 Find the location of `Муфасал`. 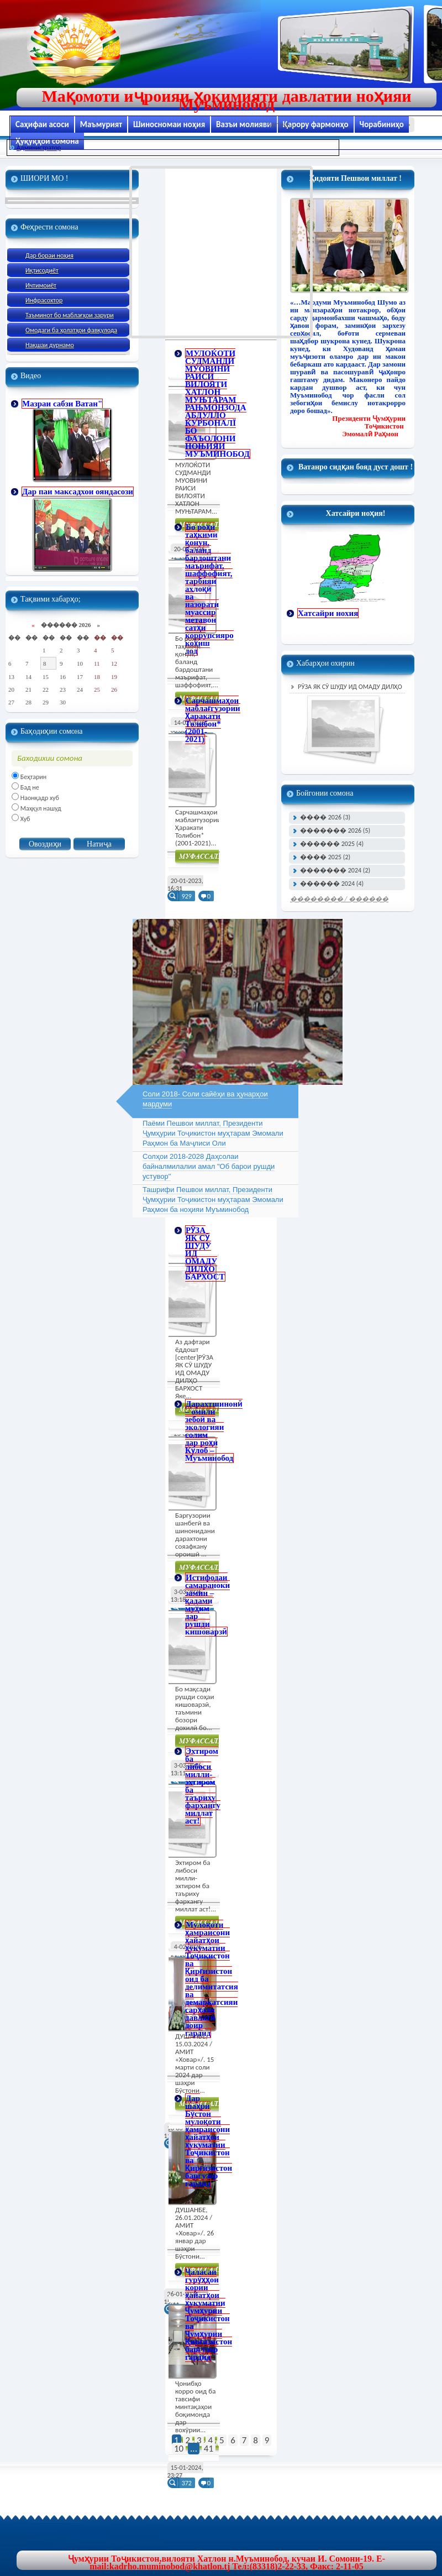

Муфасал is located at coordinates (201, 858).